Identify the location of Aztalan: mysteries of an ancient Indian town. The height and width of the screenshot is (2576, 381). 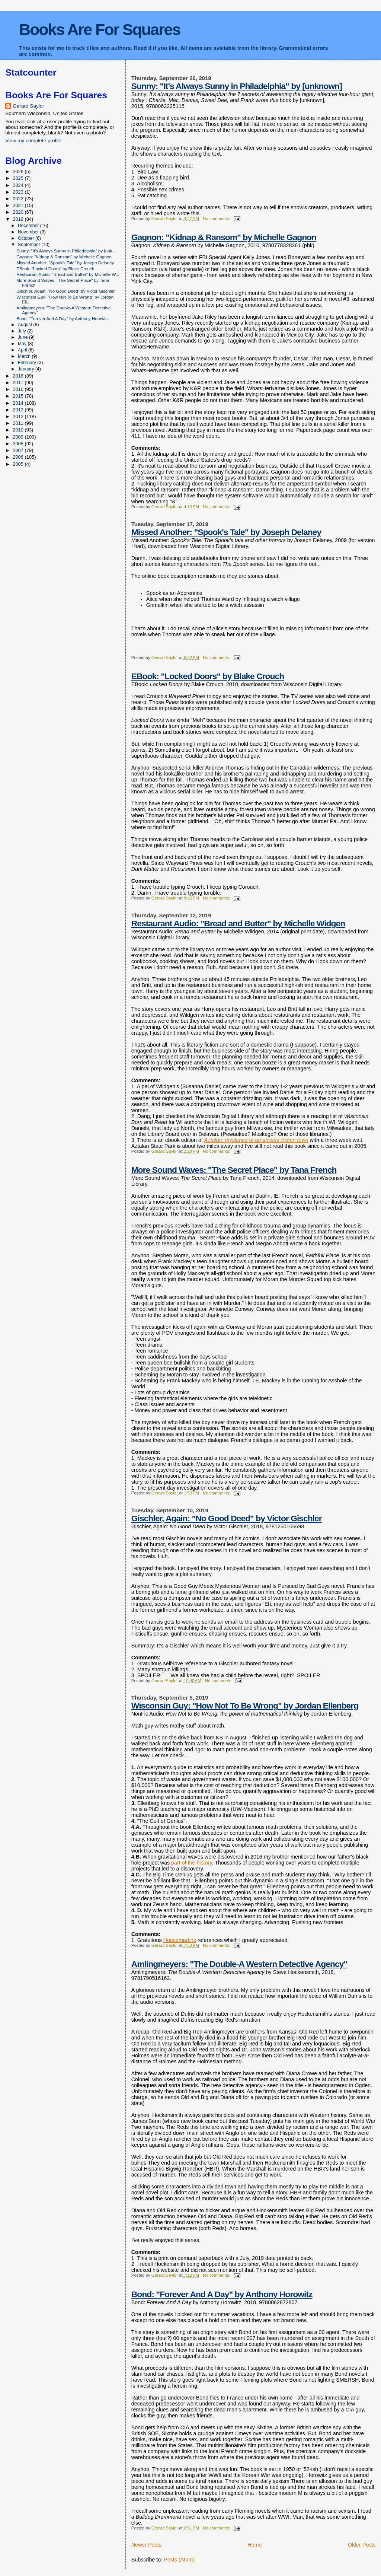
(256, 1140).